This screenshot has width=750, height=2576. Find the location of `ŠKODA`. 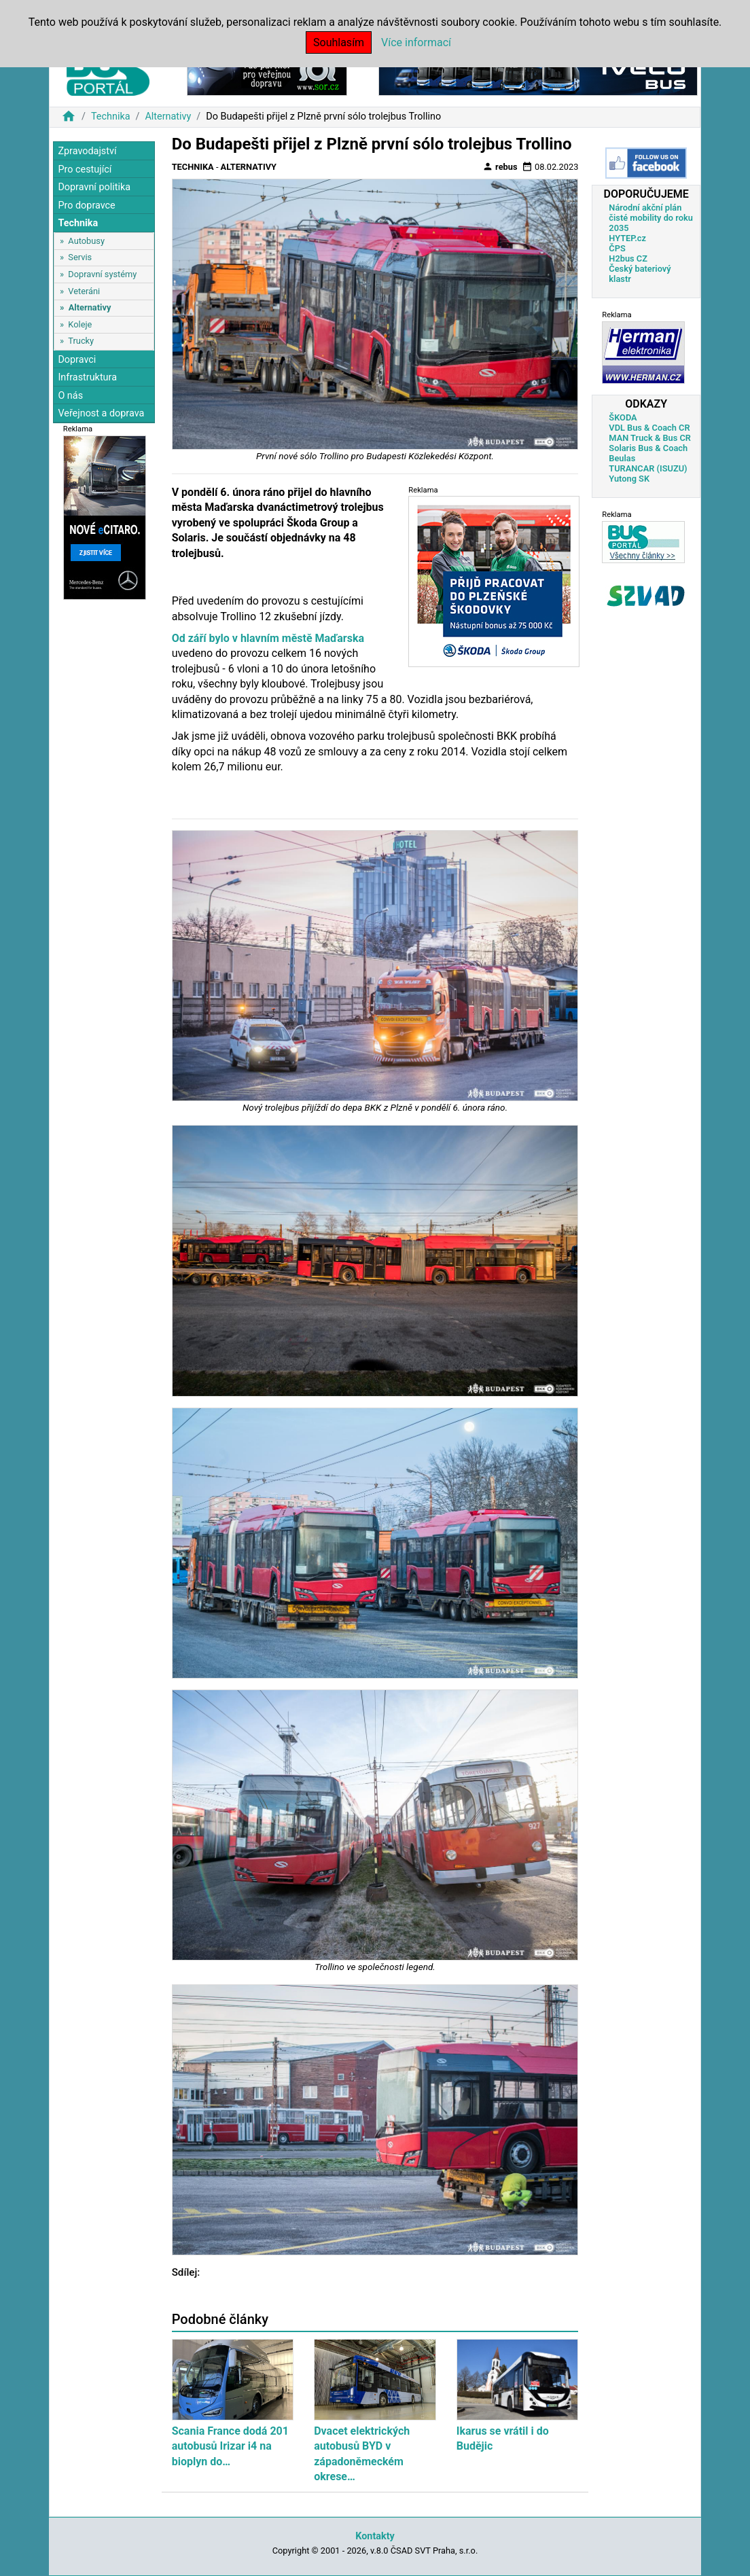

ŠKODA is located at coordinates (623, 417).